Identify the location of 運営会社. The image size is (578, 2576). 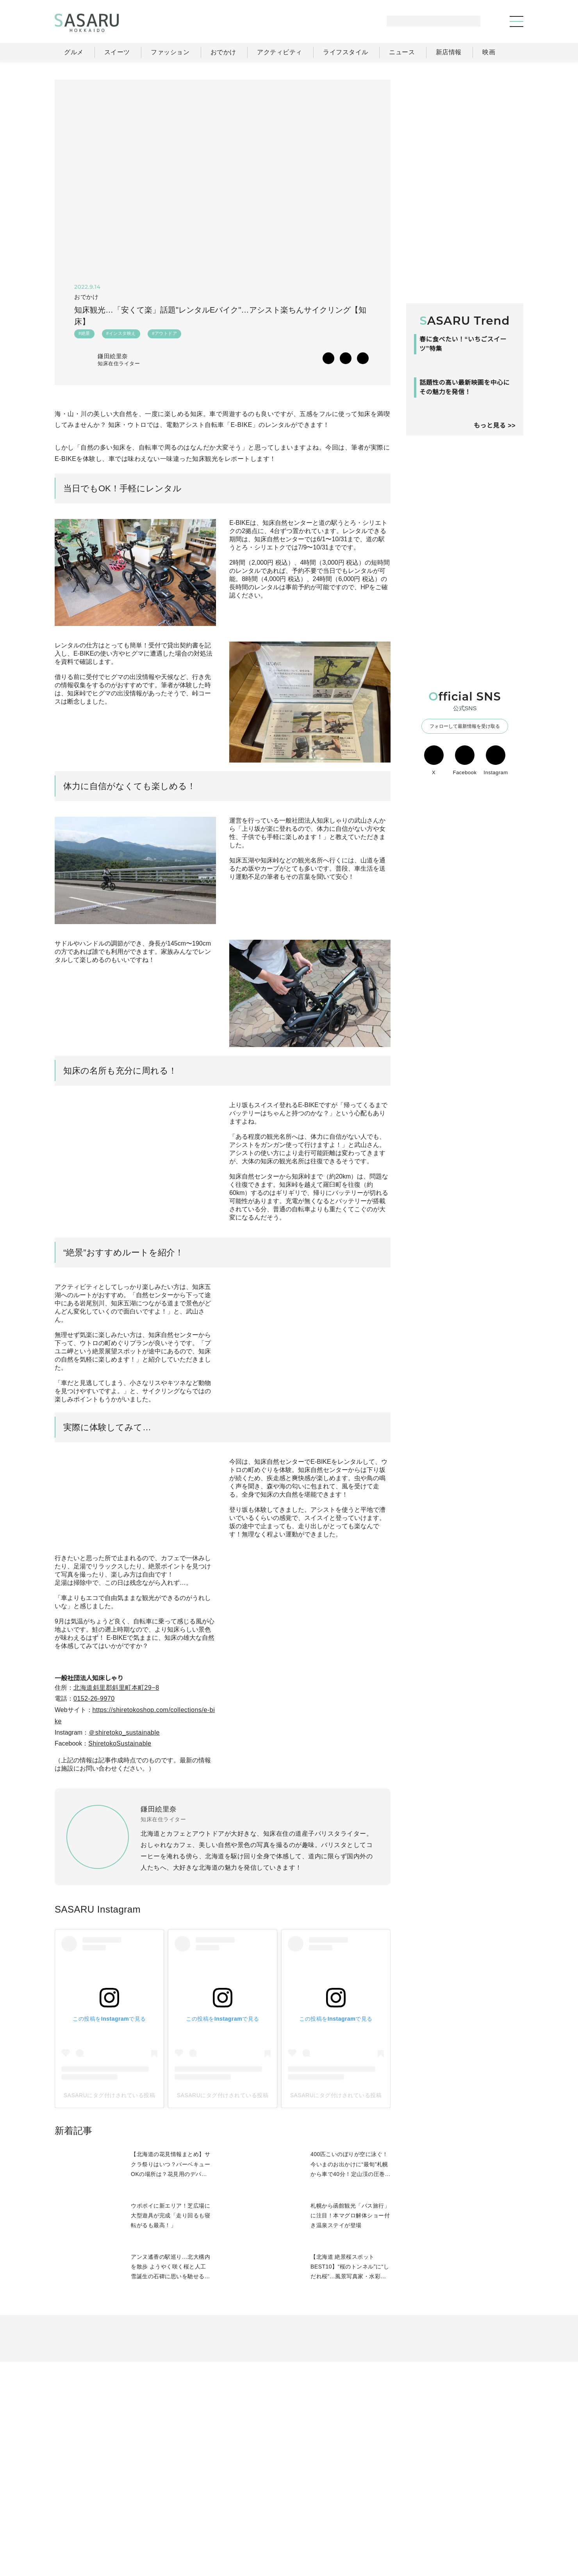
(393, 2525).